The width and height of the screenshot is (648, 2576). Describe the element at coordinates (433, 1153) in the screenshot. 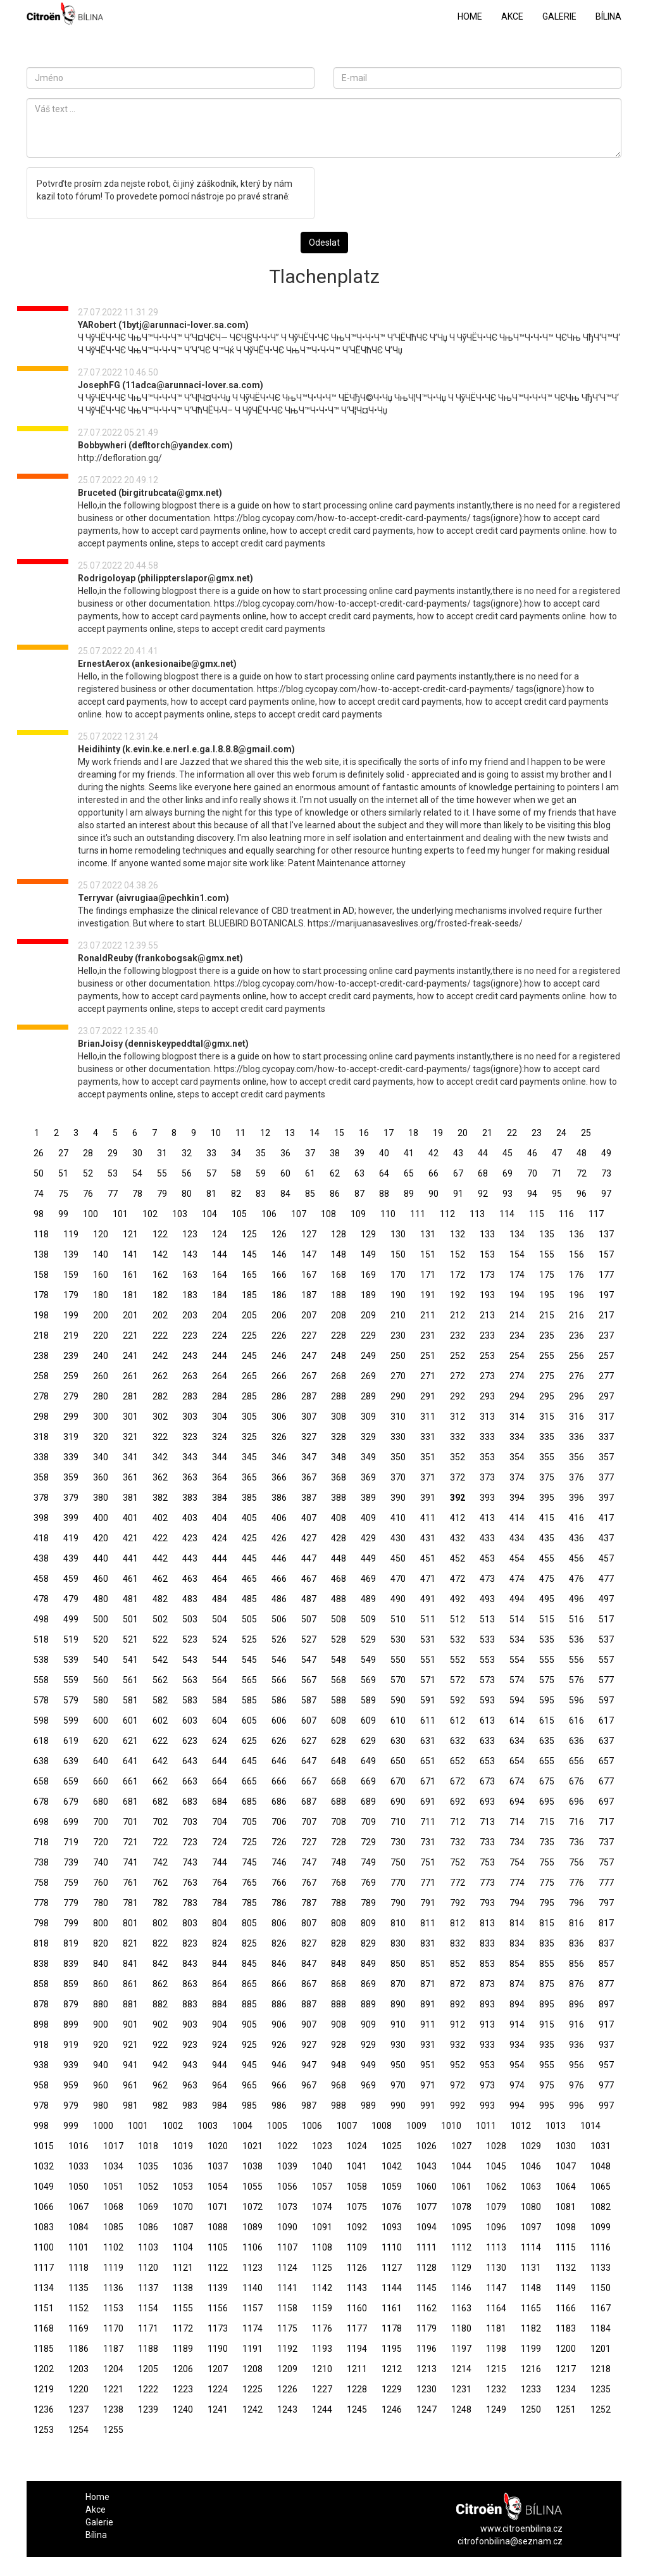

I see `42` at that location.